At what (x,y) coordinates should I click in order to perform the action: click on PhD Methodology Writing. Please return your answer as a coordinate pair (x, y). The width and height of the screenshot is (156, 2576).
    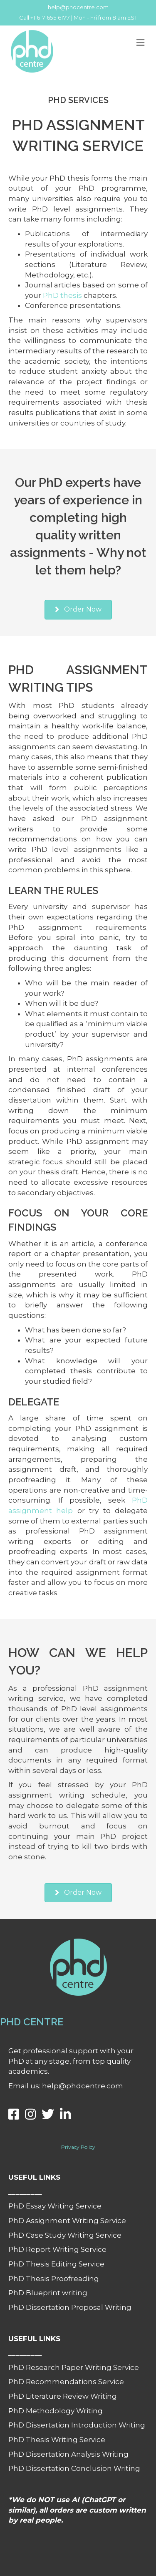
    Looking at the image, I should click on (55, 2411).